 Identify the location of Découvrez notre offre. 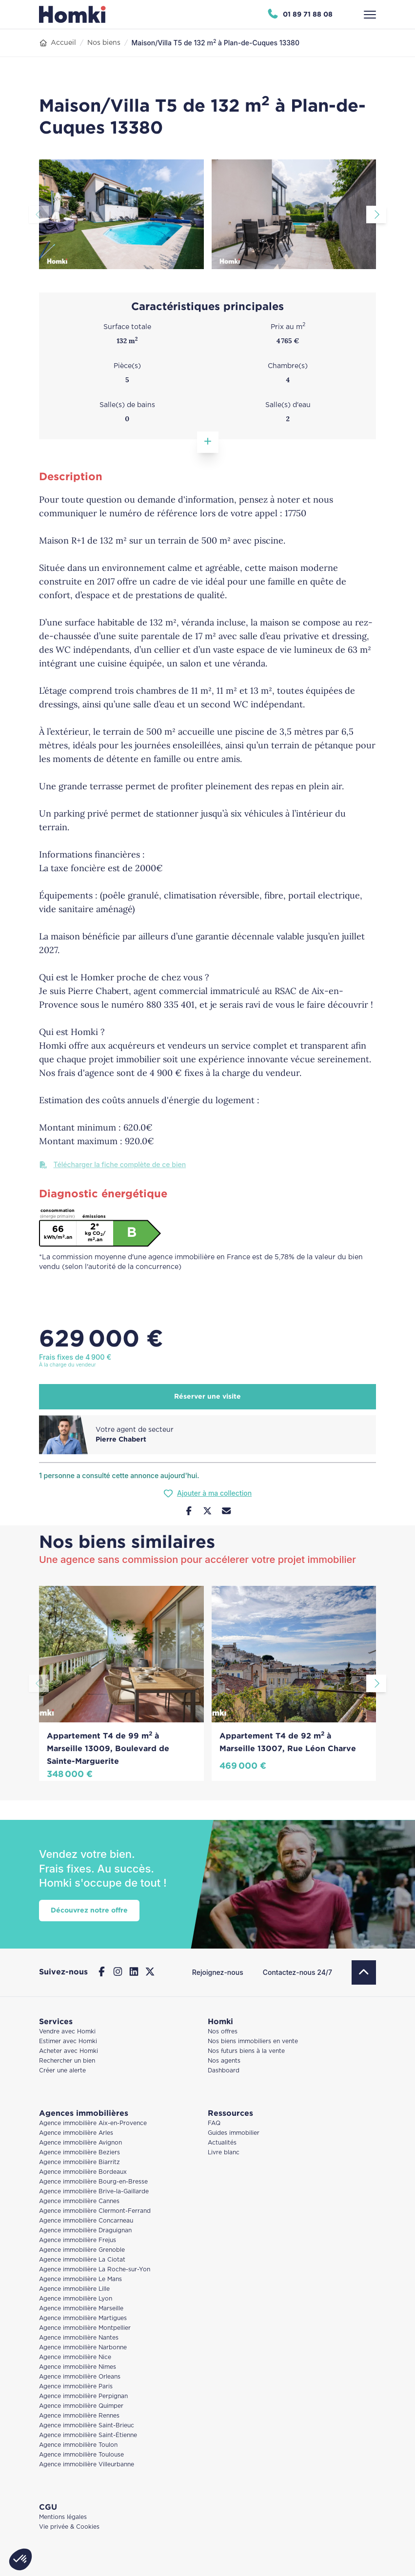
(89, 1910).